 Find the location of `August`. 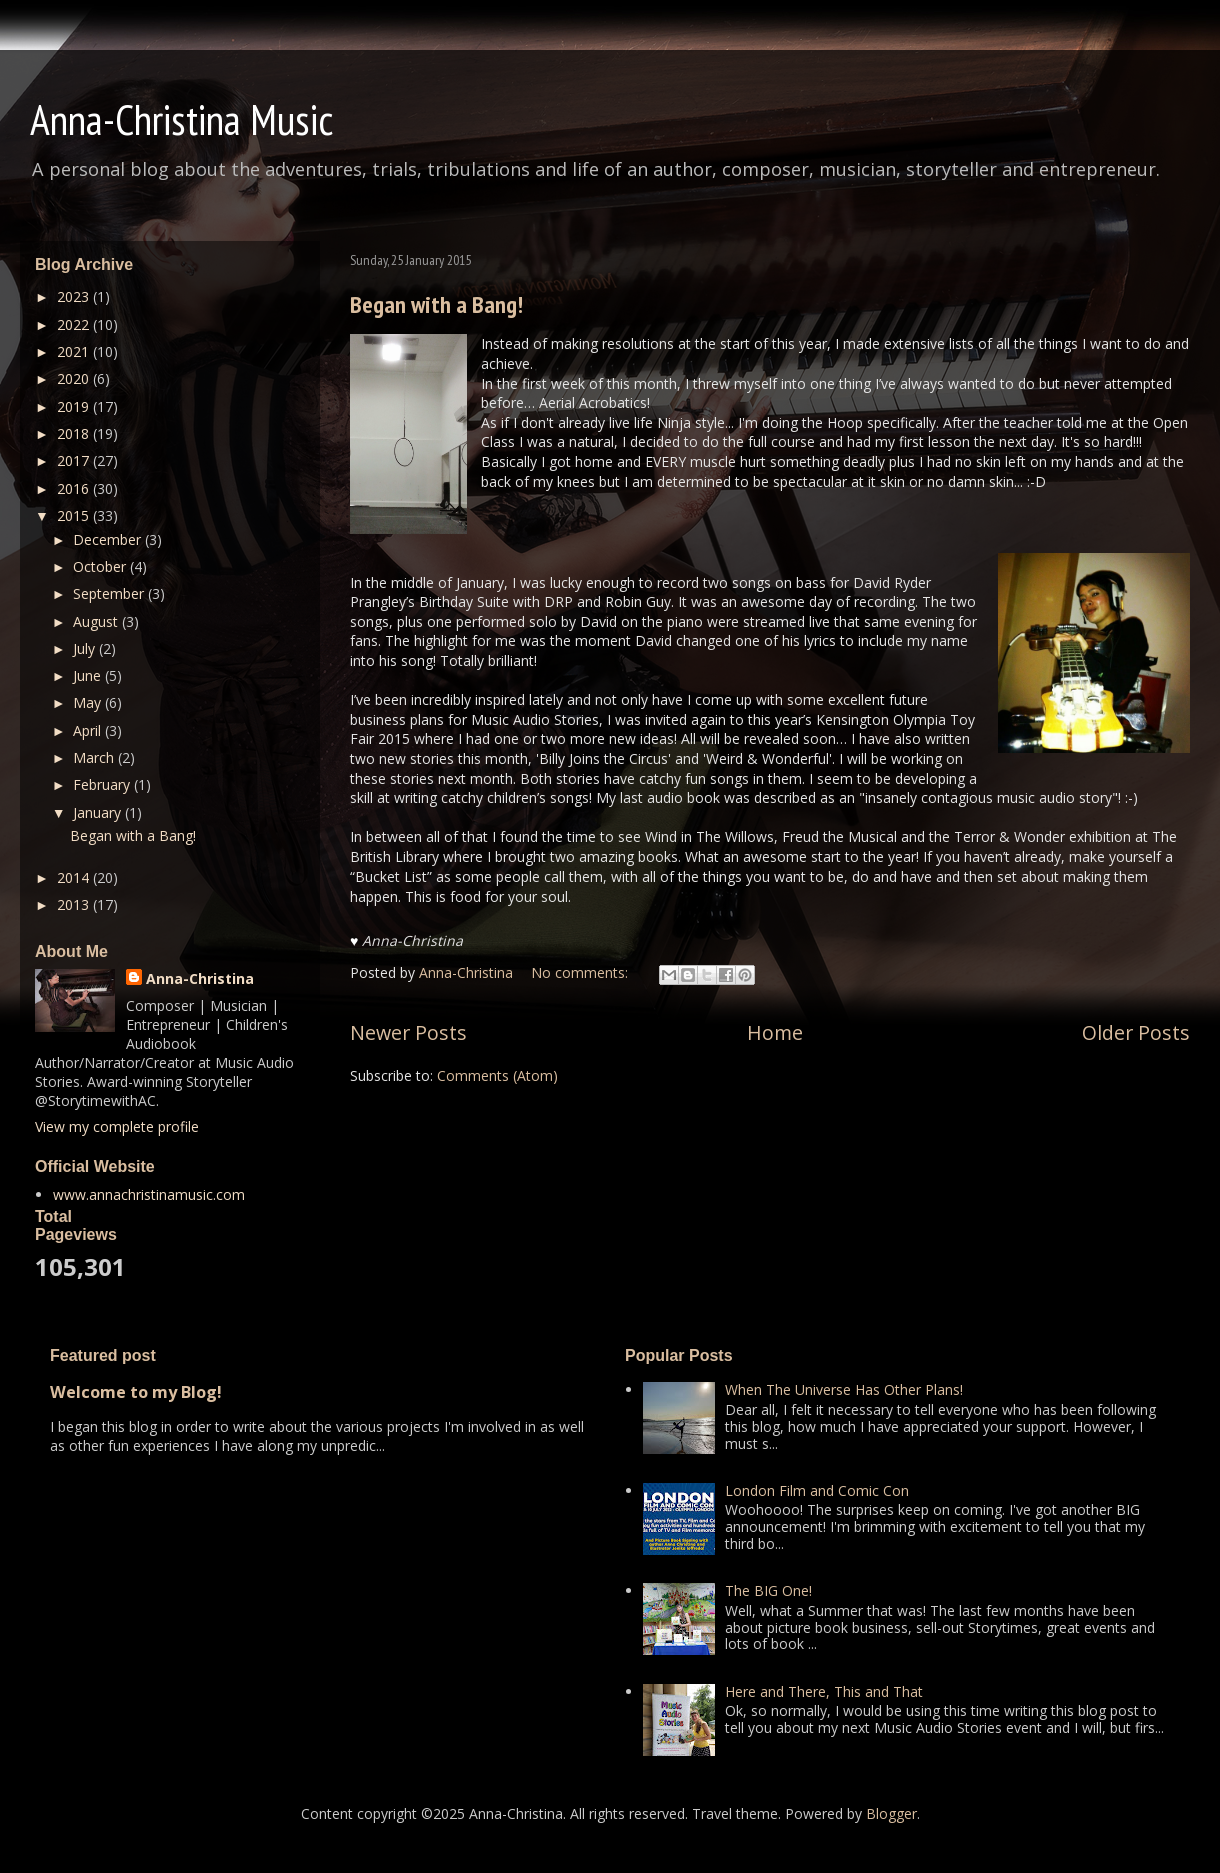

August is located at coordinates (97, 621).